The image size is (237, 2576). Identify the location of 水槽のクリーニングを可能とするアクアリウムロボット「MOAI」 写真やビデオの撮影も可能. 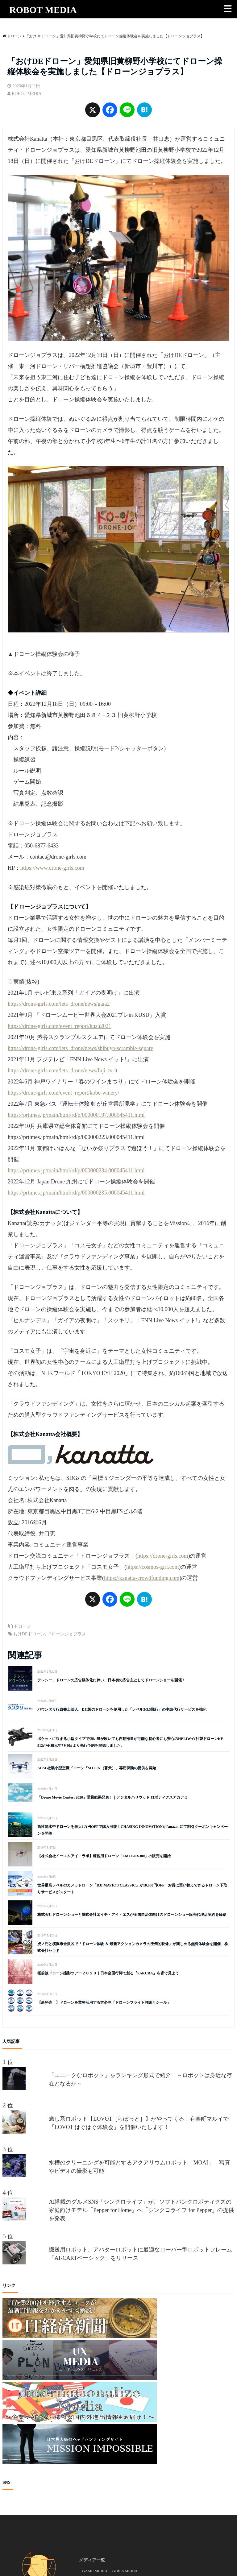
(139, 2167).